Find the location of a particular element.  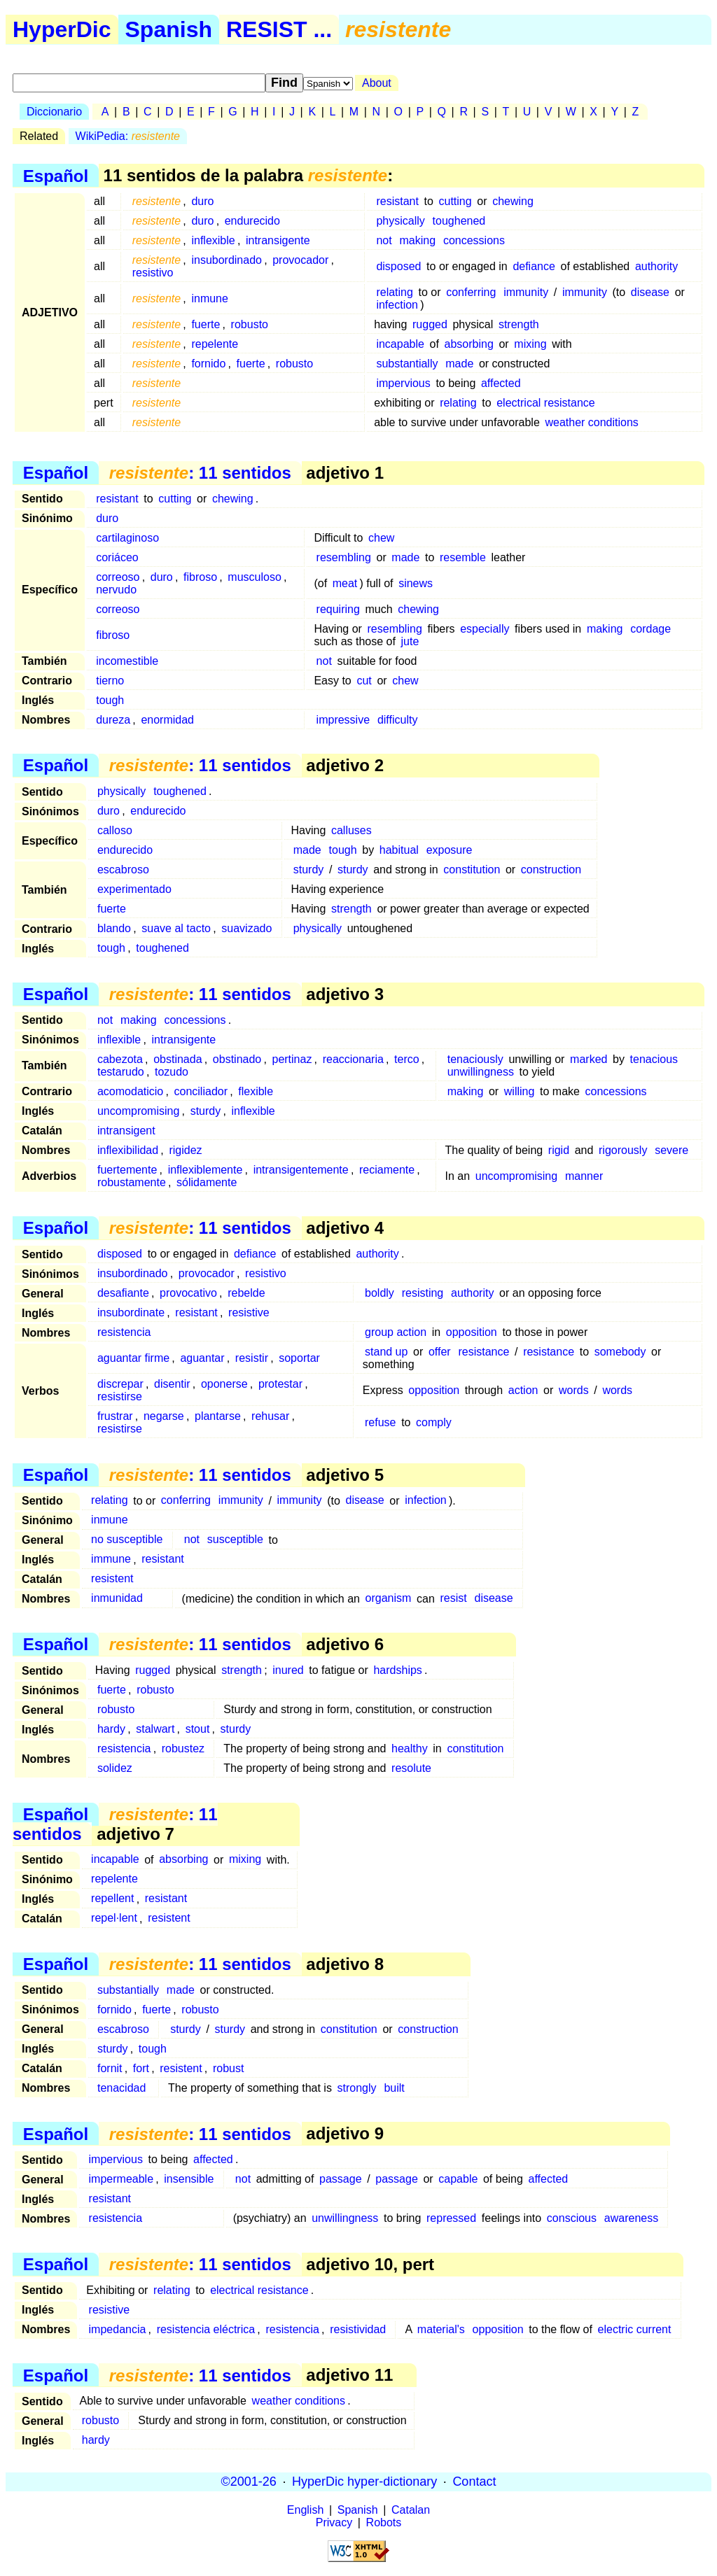

toughened is located at coordinates (459, 221).